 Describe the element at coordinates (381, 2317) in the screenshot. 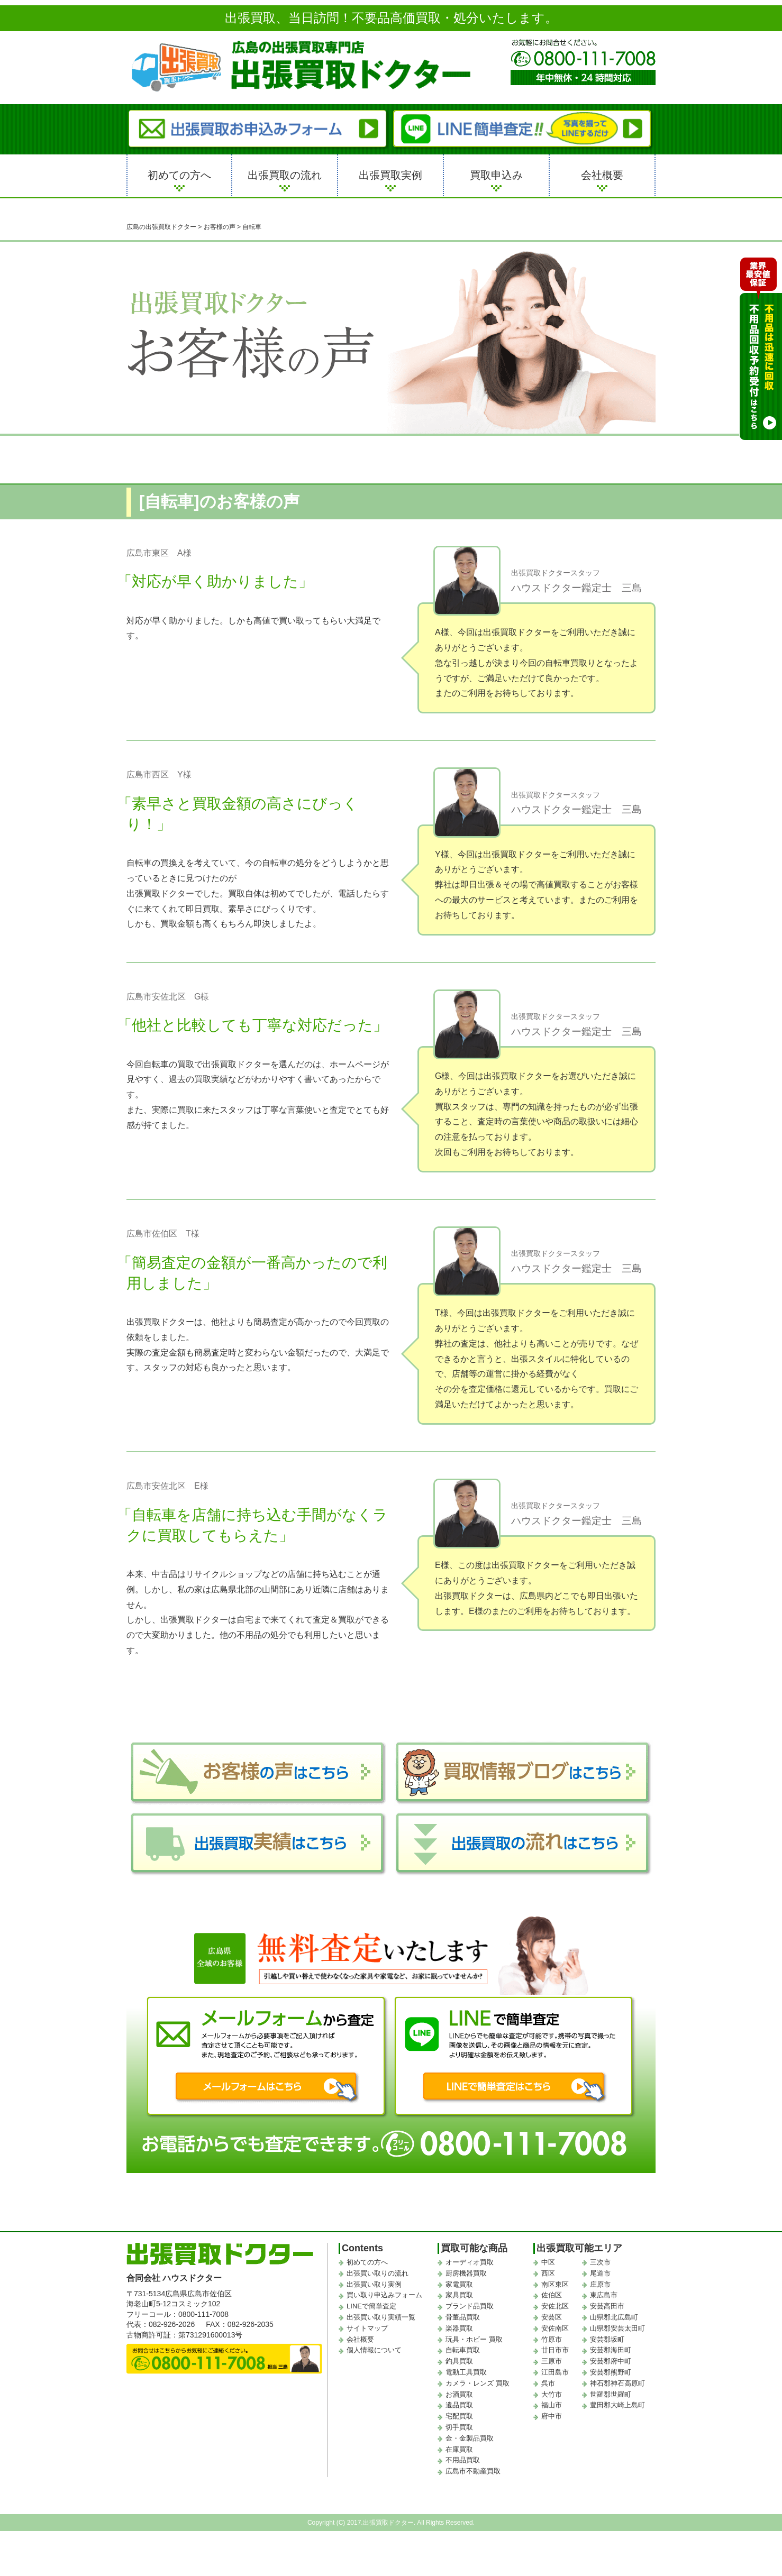

I see `出張買い取り実績一覧` at that location.